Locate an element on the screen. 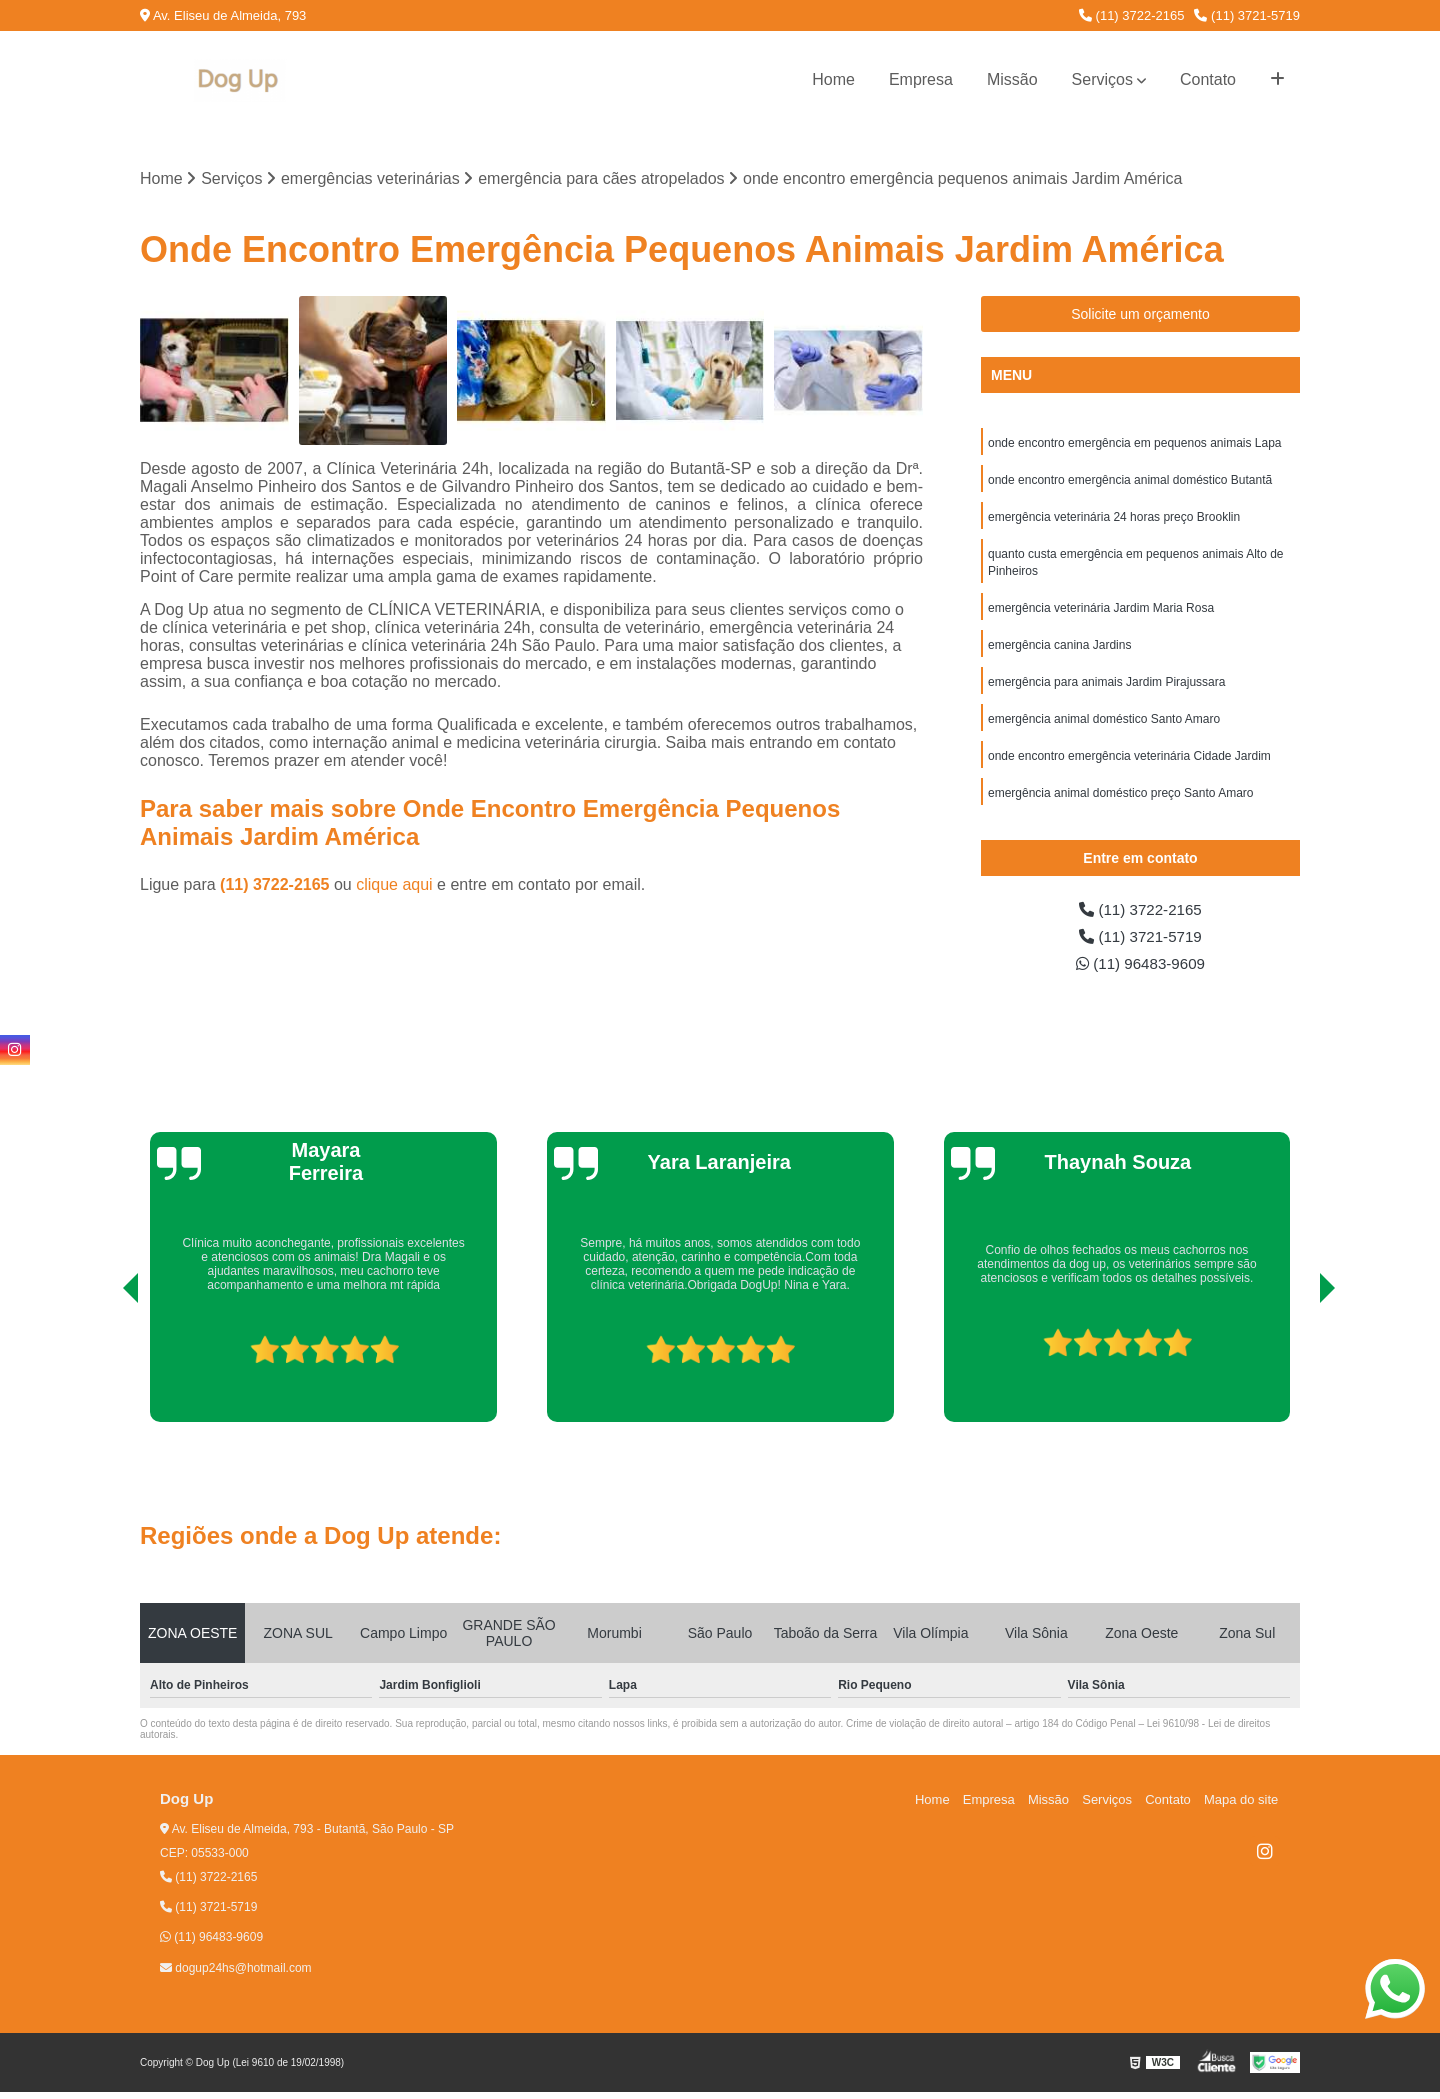  Empresa is located at coordinates (921, 79).